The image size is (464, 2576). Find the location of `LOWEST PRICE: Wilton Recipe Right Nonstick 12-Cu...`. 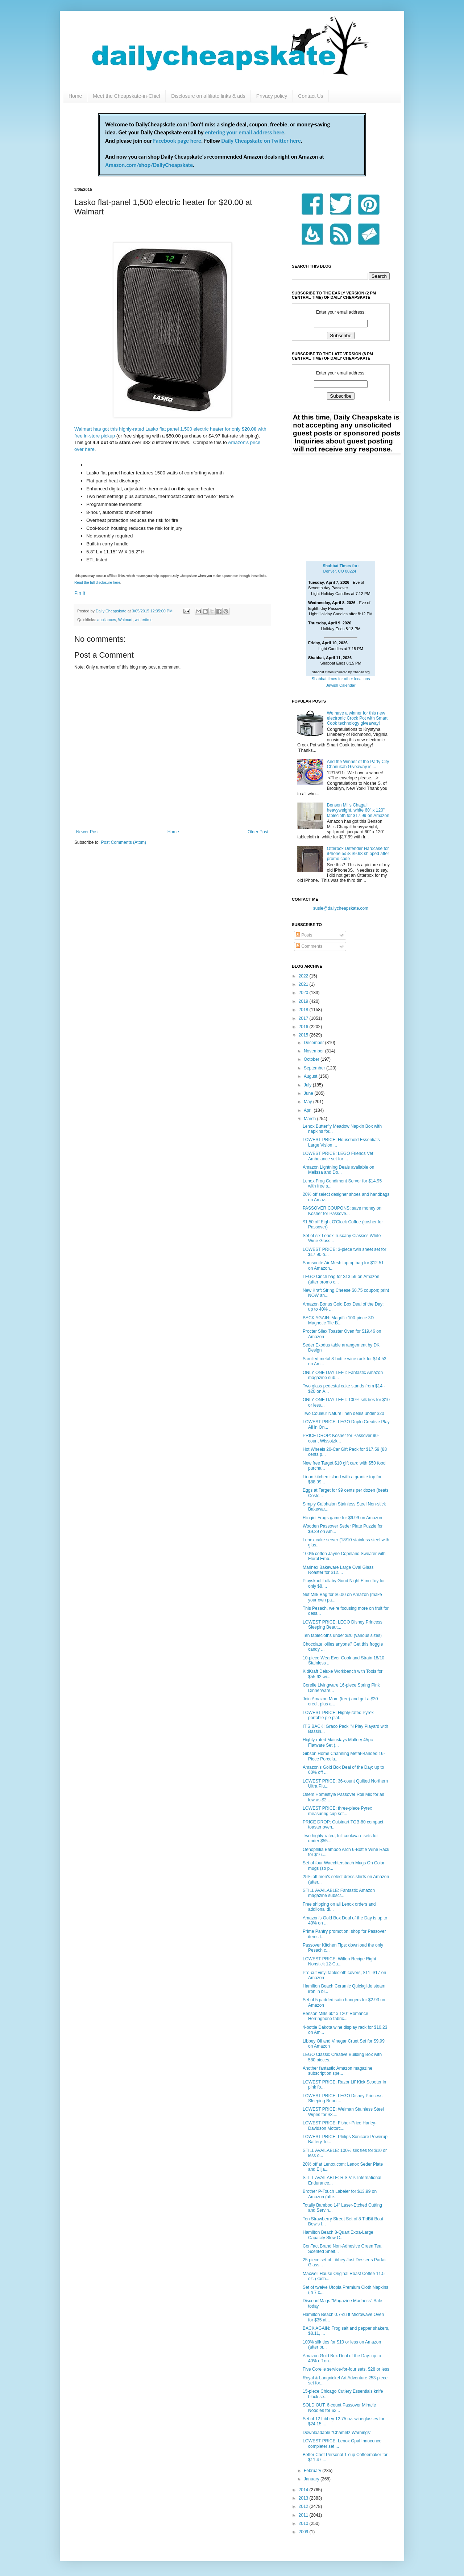

LOWEST PRICE: Wilton Recipe Right Nonstick 12-Cu... is located at coordinates (339, 1961).